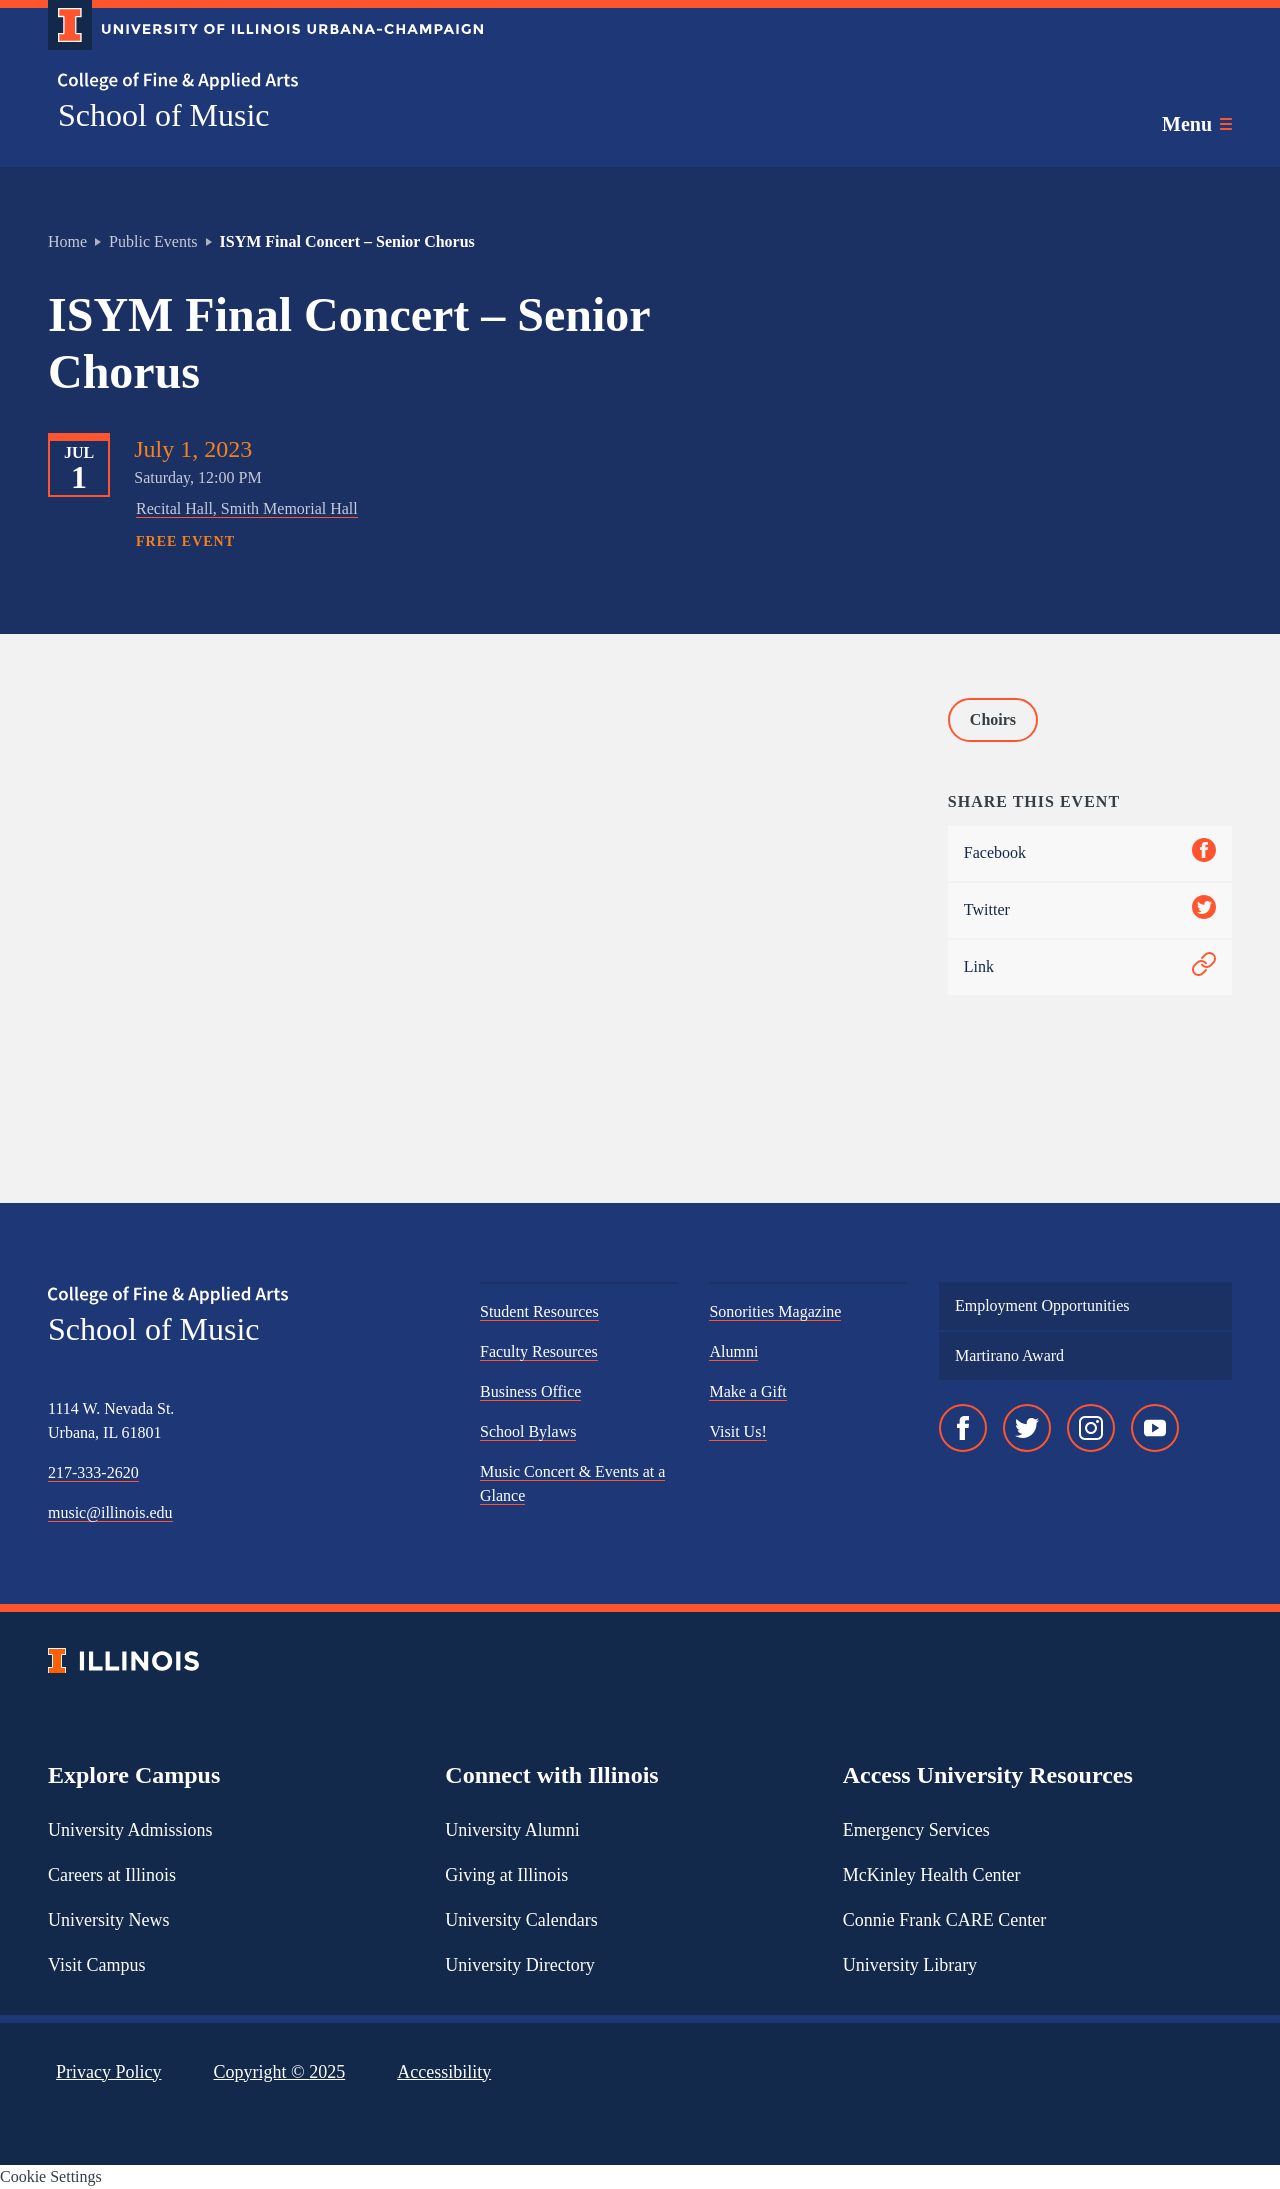 Image resolution: width=1280 pixels, height=2189 pixels. I want to click on Accessibility, so click(444, 2072).